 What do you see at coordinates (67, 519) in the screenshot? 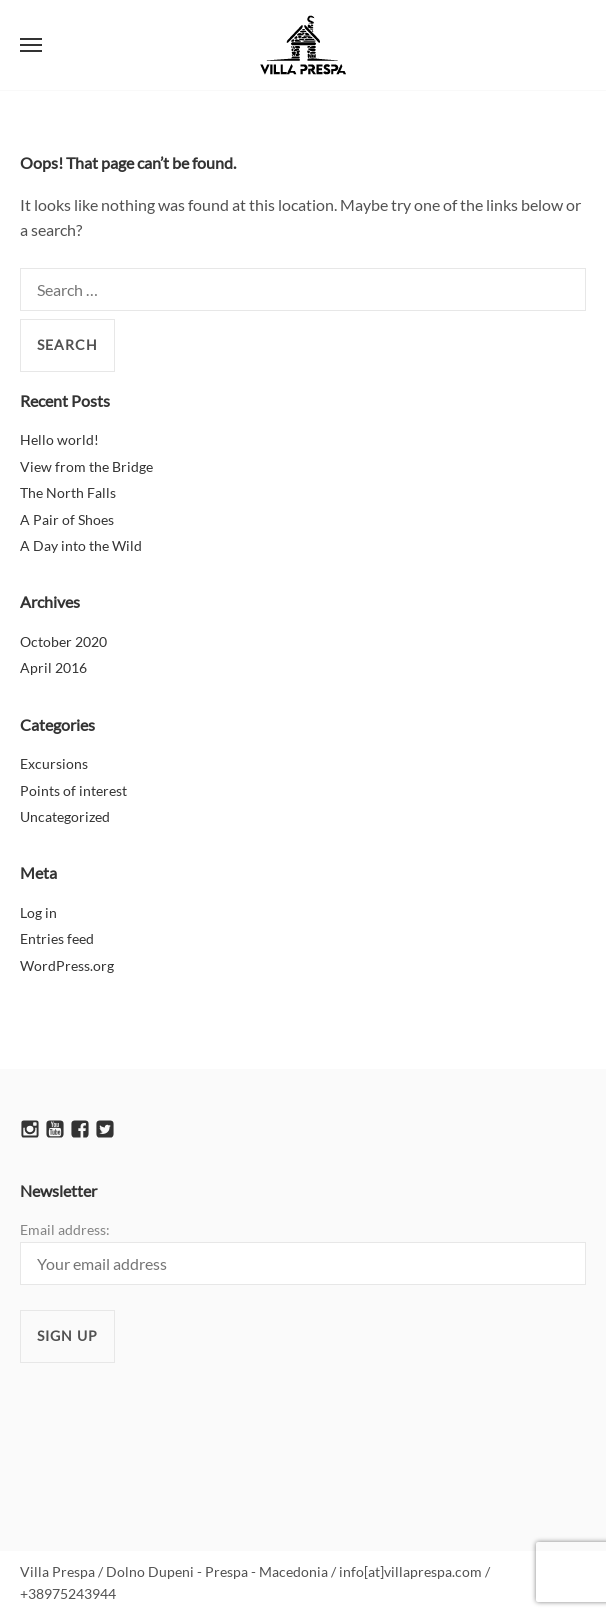
I see `A Pair of Shoes` at bounding box center [67, 519].